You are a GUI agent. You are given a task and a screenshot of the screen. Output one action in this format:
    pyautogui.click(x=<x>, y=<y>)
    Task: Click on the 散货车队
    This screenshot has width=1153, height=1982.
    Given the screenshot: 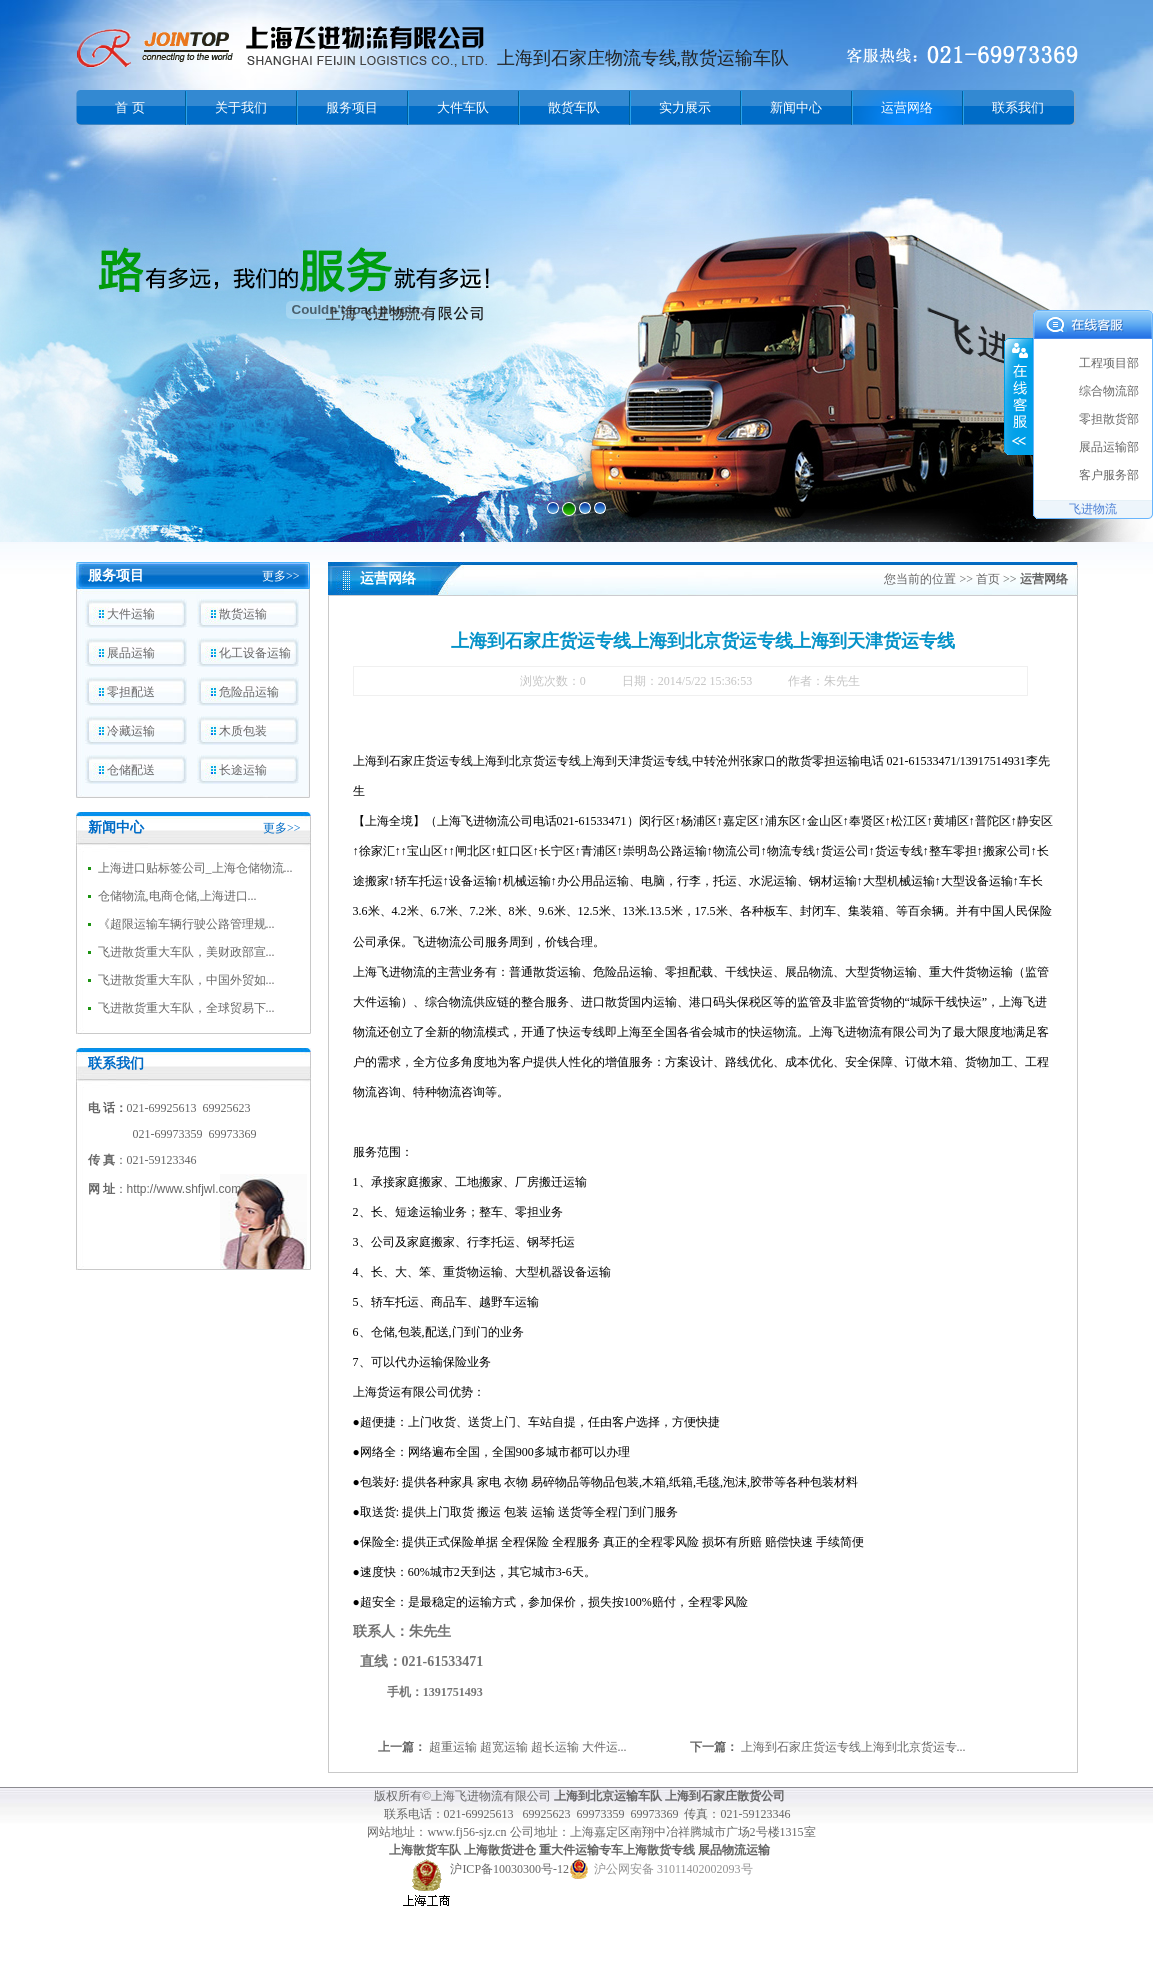 What is the action you would take?
    pyautogui.click(x=574, y=107)
    